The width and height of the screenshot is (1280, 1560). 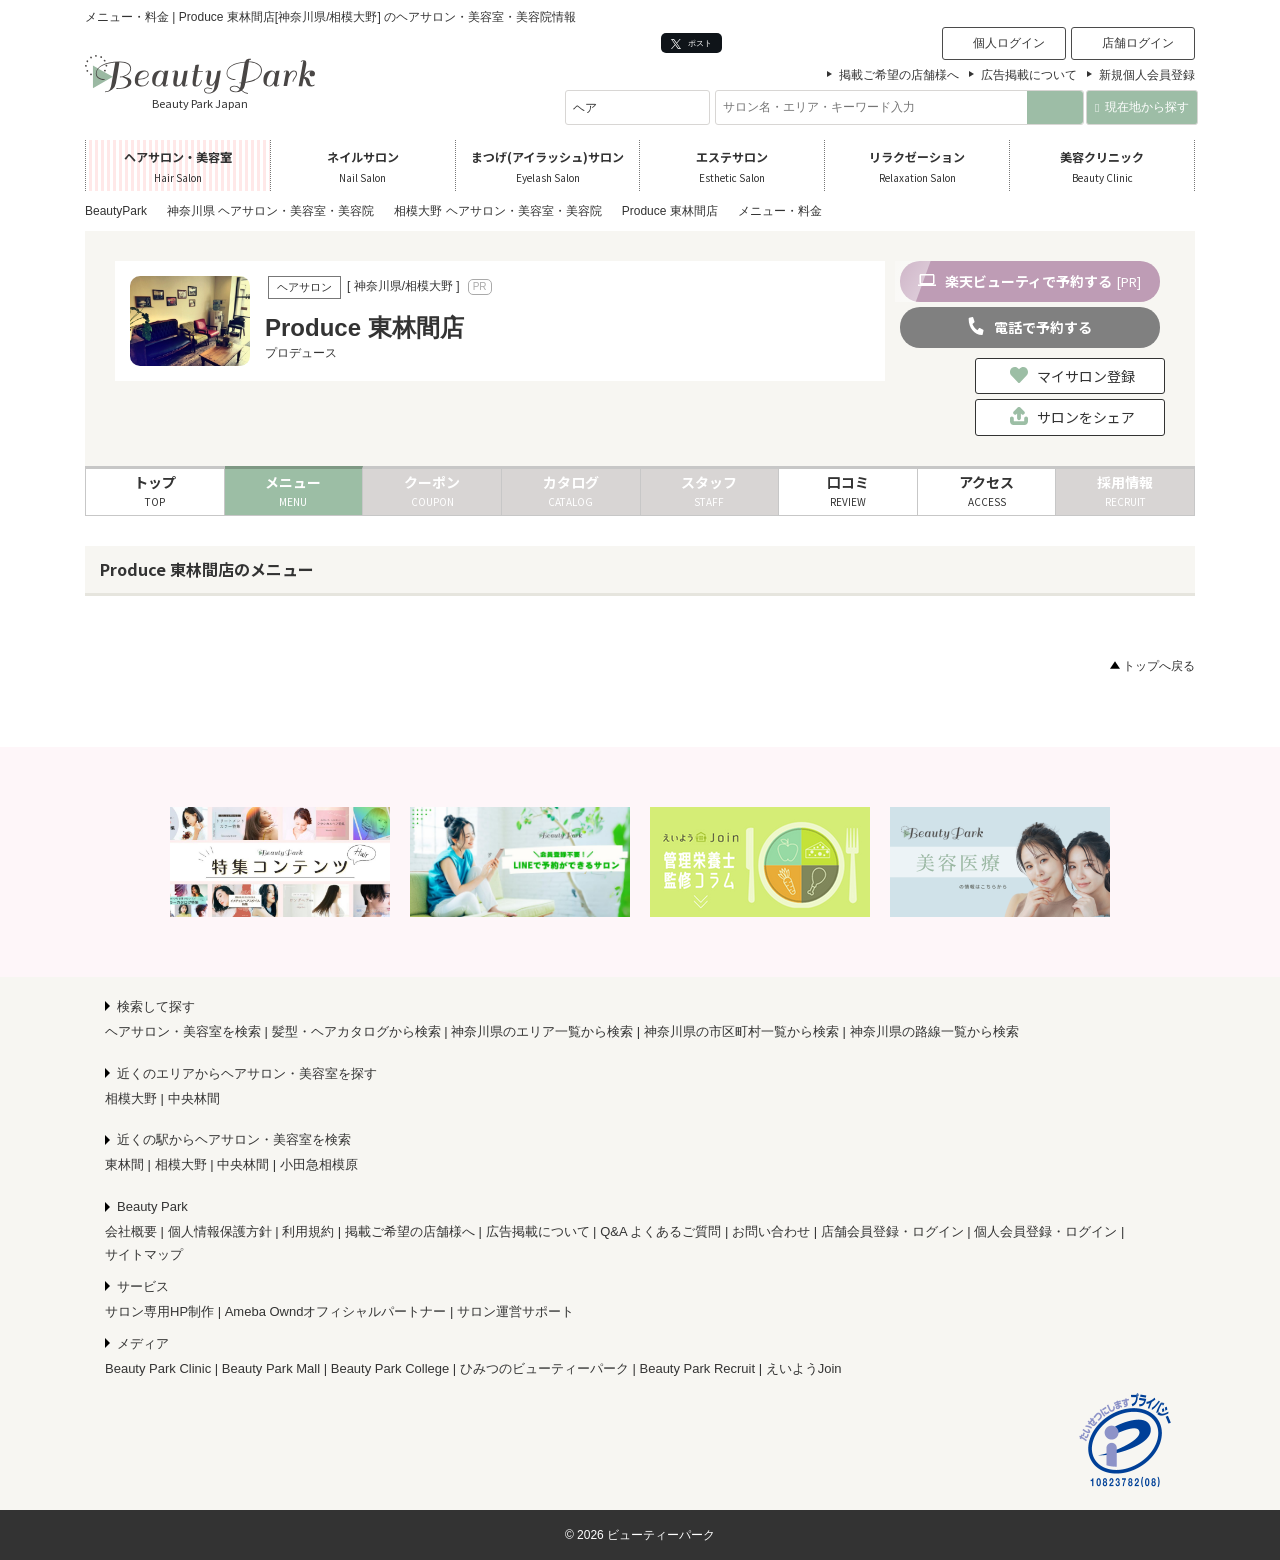 What do you see at coordinates (1009, 43) in the screenshot?
I see `個人ログイン` at bounding box center [1009, 43].